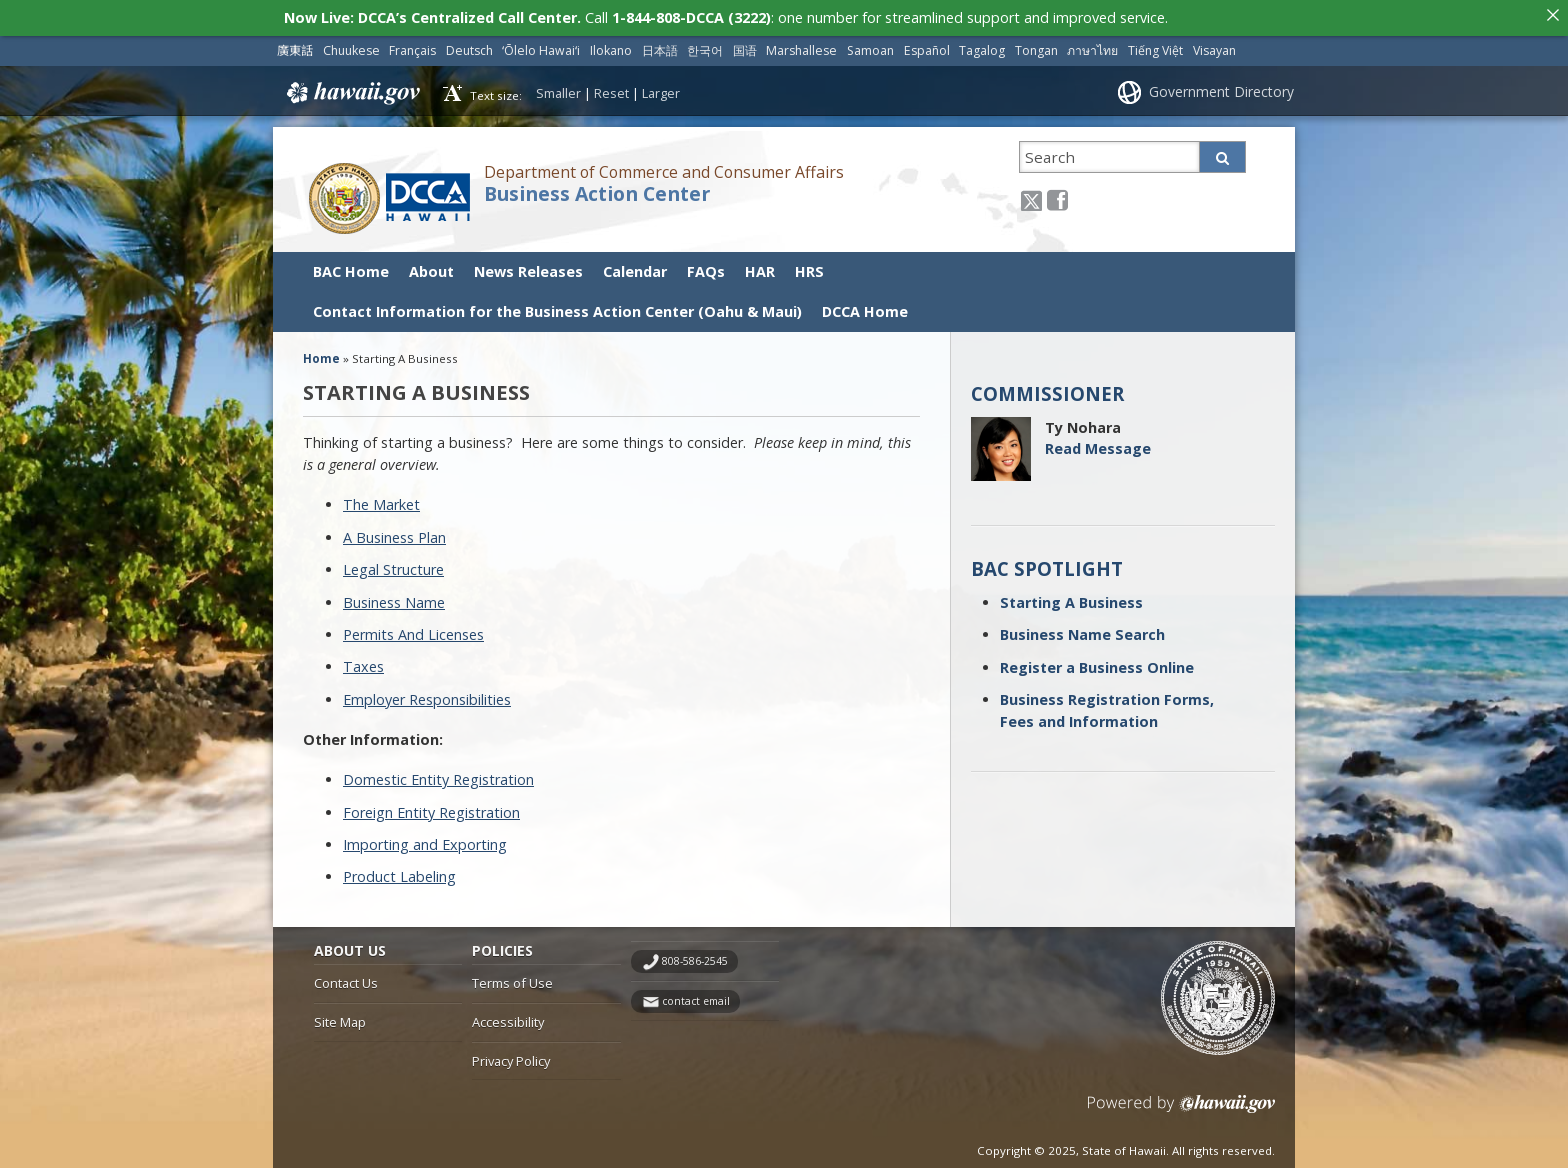 Image resolution: width=1568 pixels, height=1168 pixels. What do you see at coordinates (431, 259) in the screenshot?
I see `About` at bounding box center [431, 259].